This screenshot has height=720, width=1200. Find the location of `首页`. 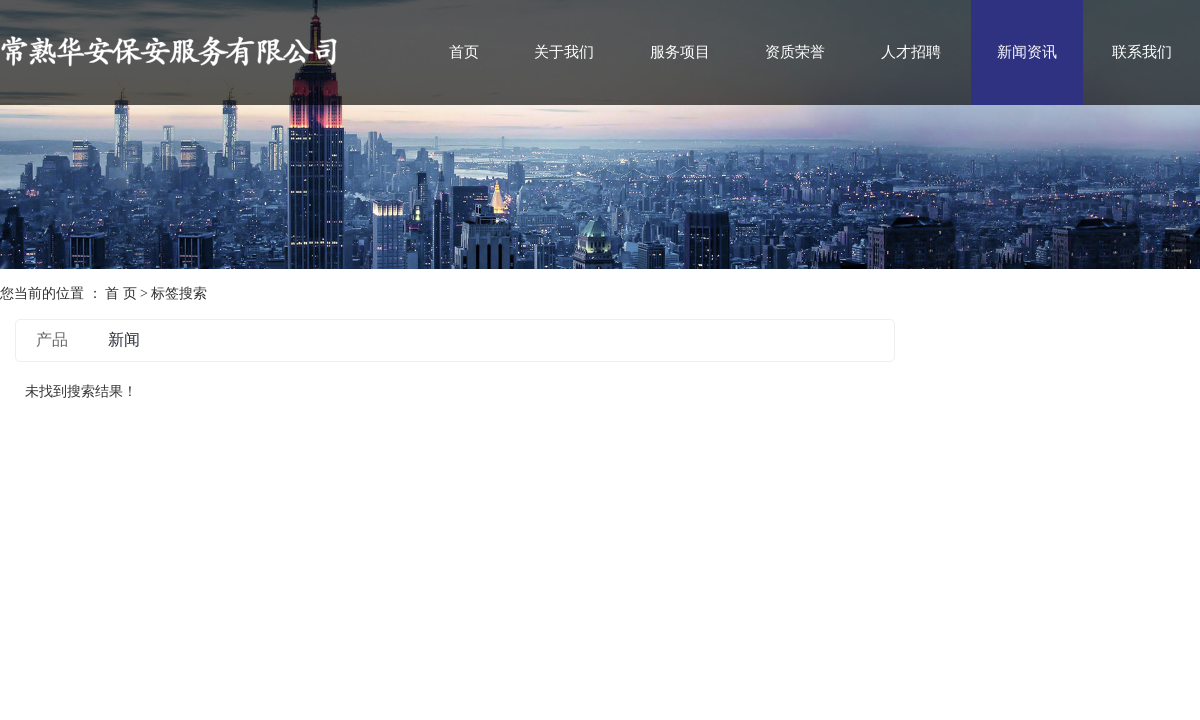

首页 is located at coordinates (464, 52).